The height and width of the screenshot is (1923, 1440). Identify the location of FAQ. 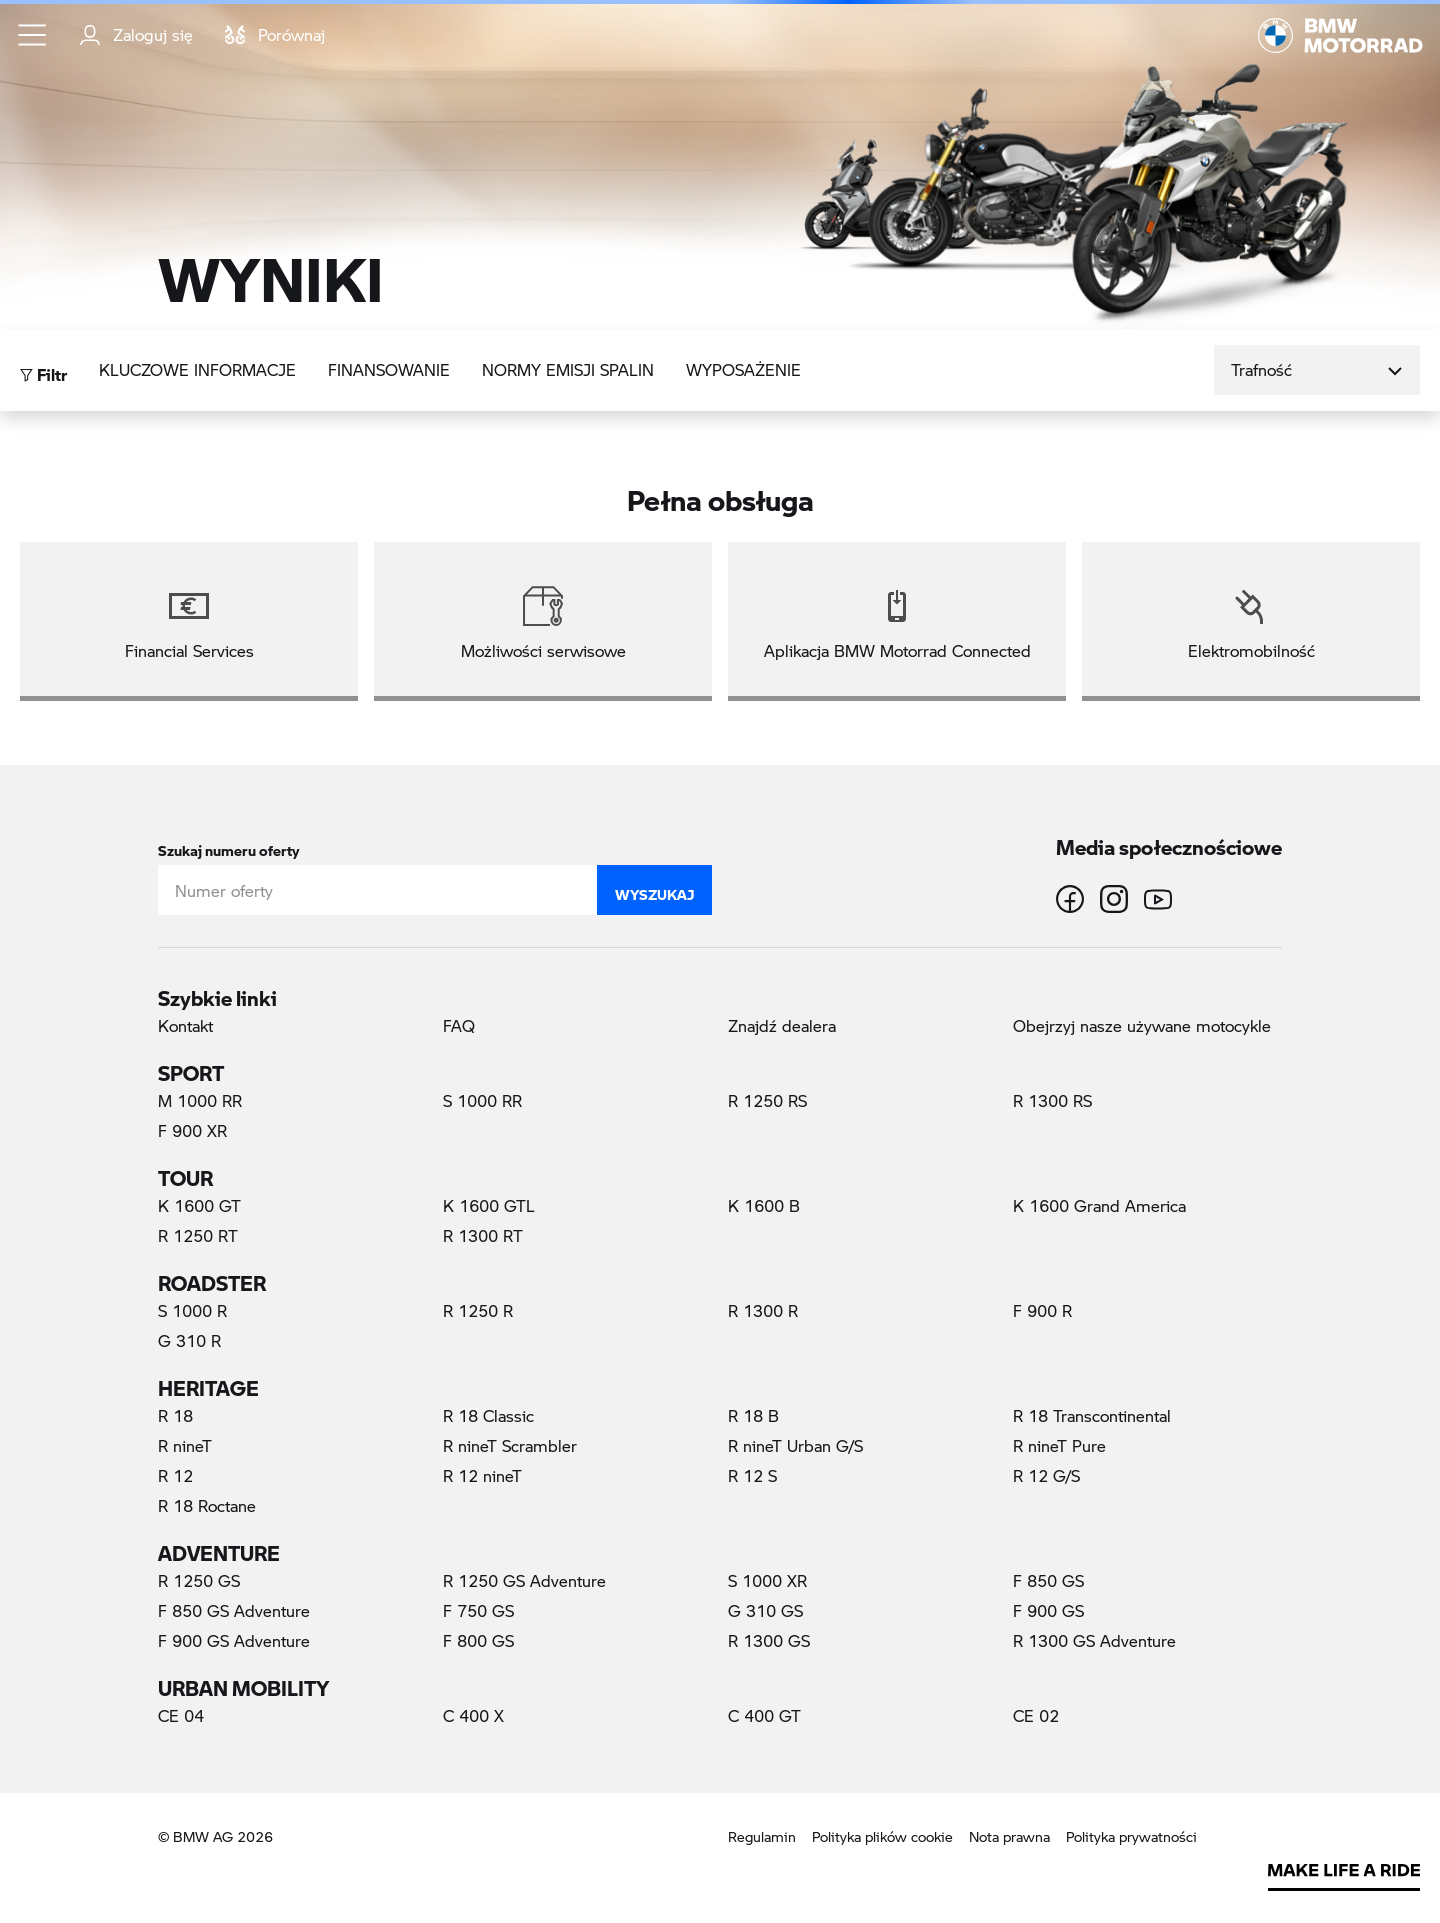
(459, 1025).